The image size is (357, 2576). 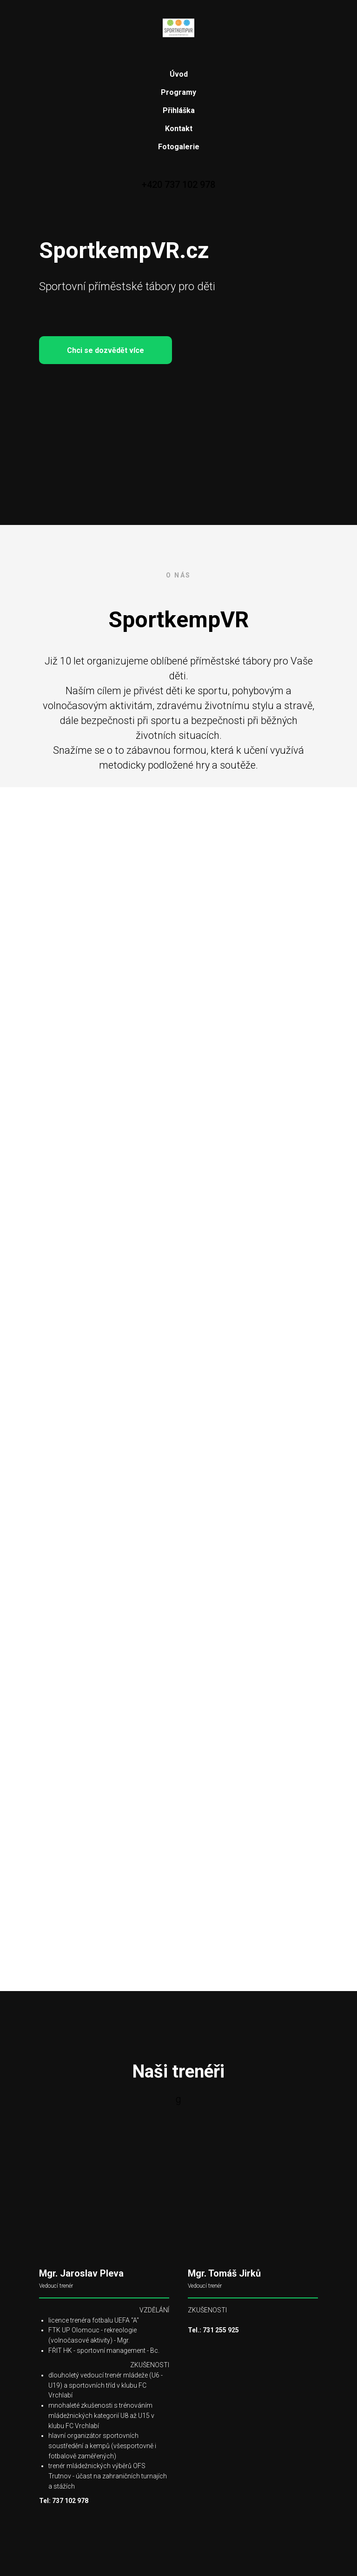 What do you see at coordinates (178, 128) in the screenshot?
I see `Kontakt` at bounding box center [178, 128].